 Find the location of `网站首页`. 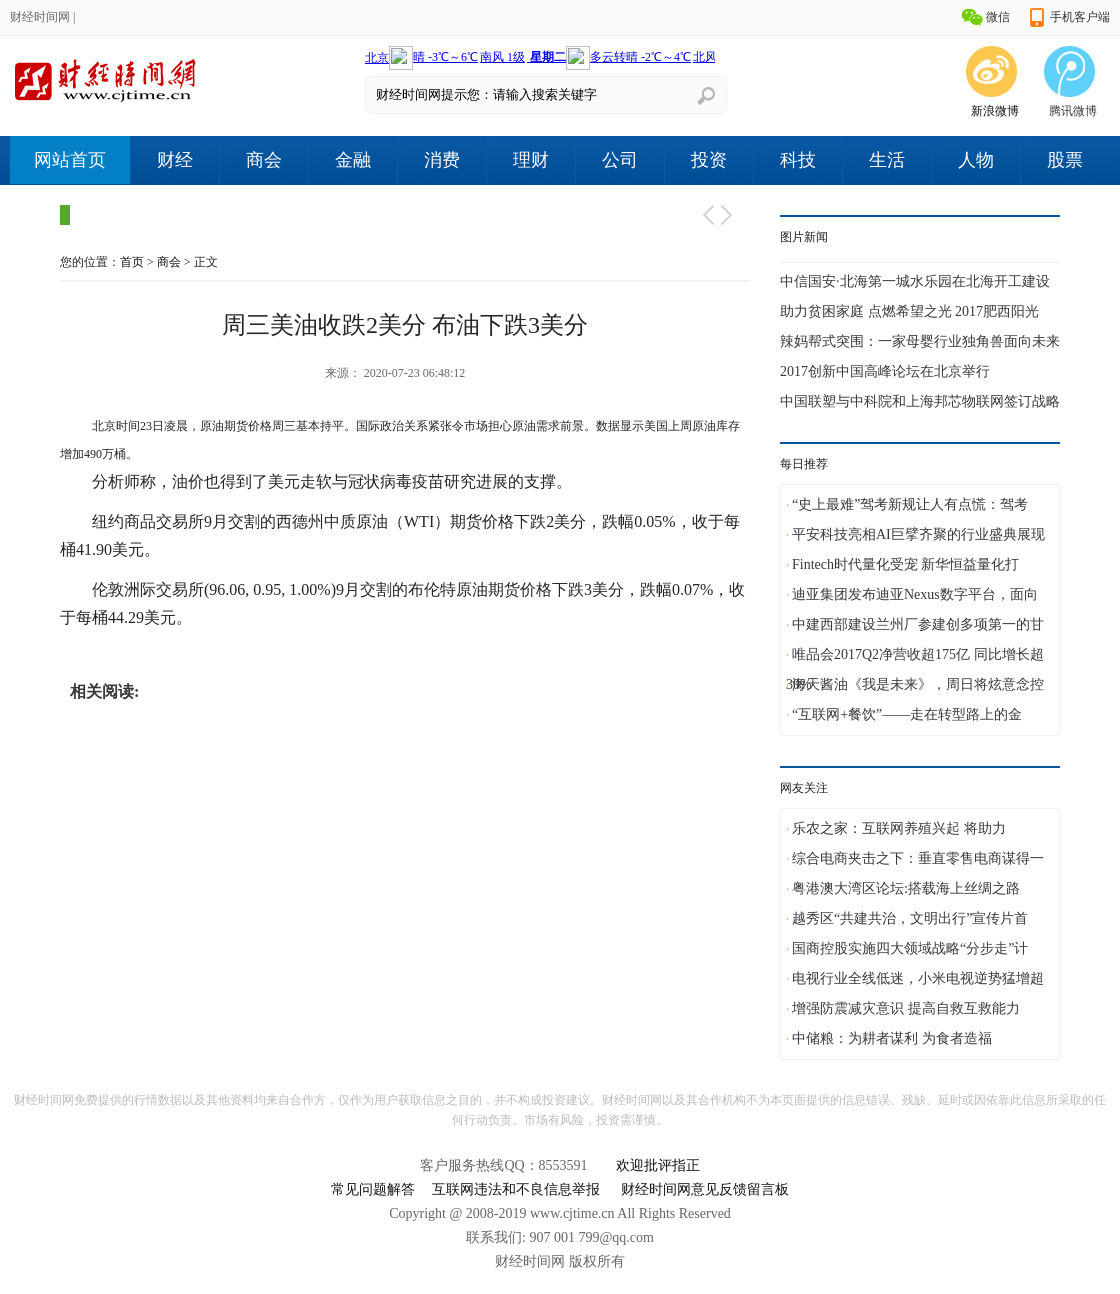

网站首页 is located at coordinates (70, 160).